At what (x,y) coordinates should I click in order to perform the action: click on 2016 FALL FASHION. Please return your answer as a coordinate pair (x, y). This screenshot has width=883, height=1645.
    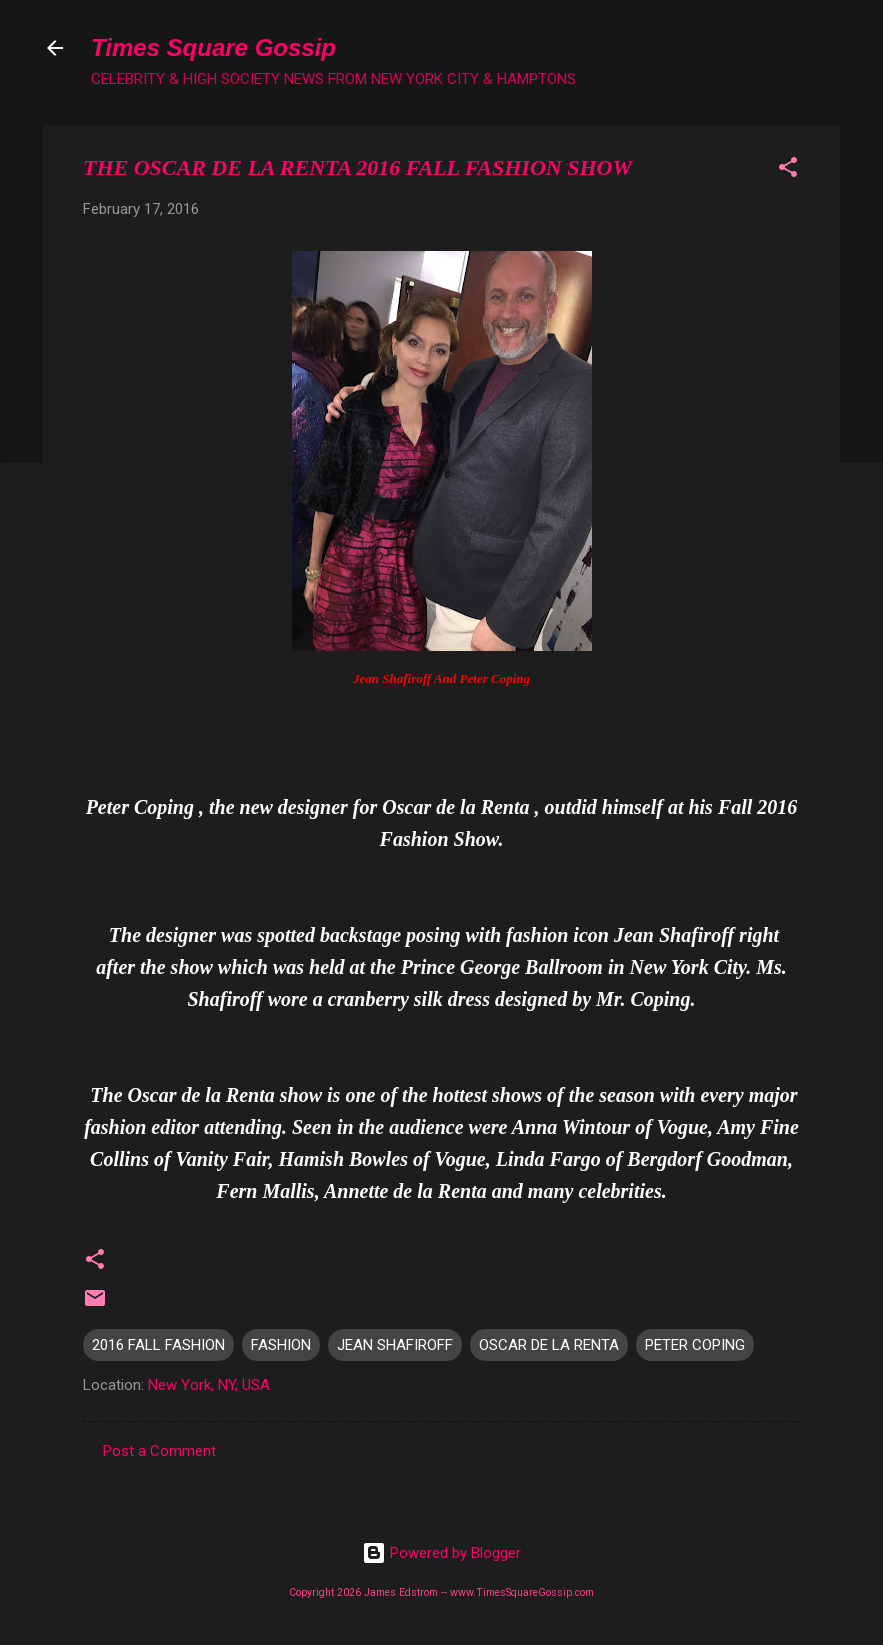
    Looking at the image, I should click on (158, 1345).